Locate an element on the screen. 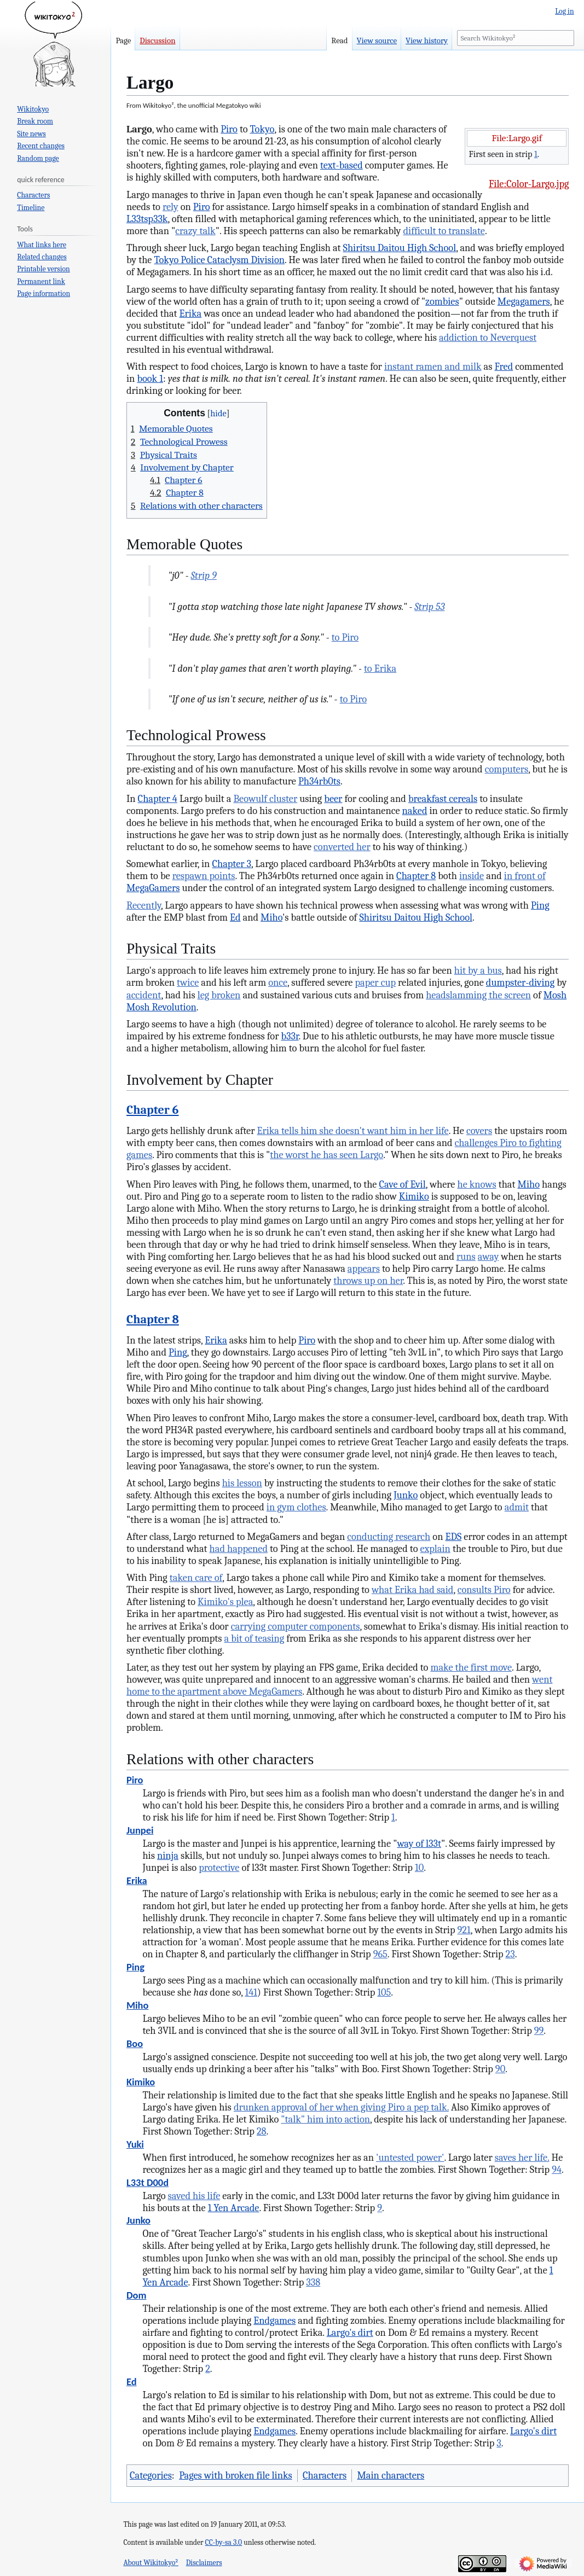 This screenshot has height=2576, width=584. drunken approval of her when giving Piro a pep talk. is located at coordinates (341, 2107).